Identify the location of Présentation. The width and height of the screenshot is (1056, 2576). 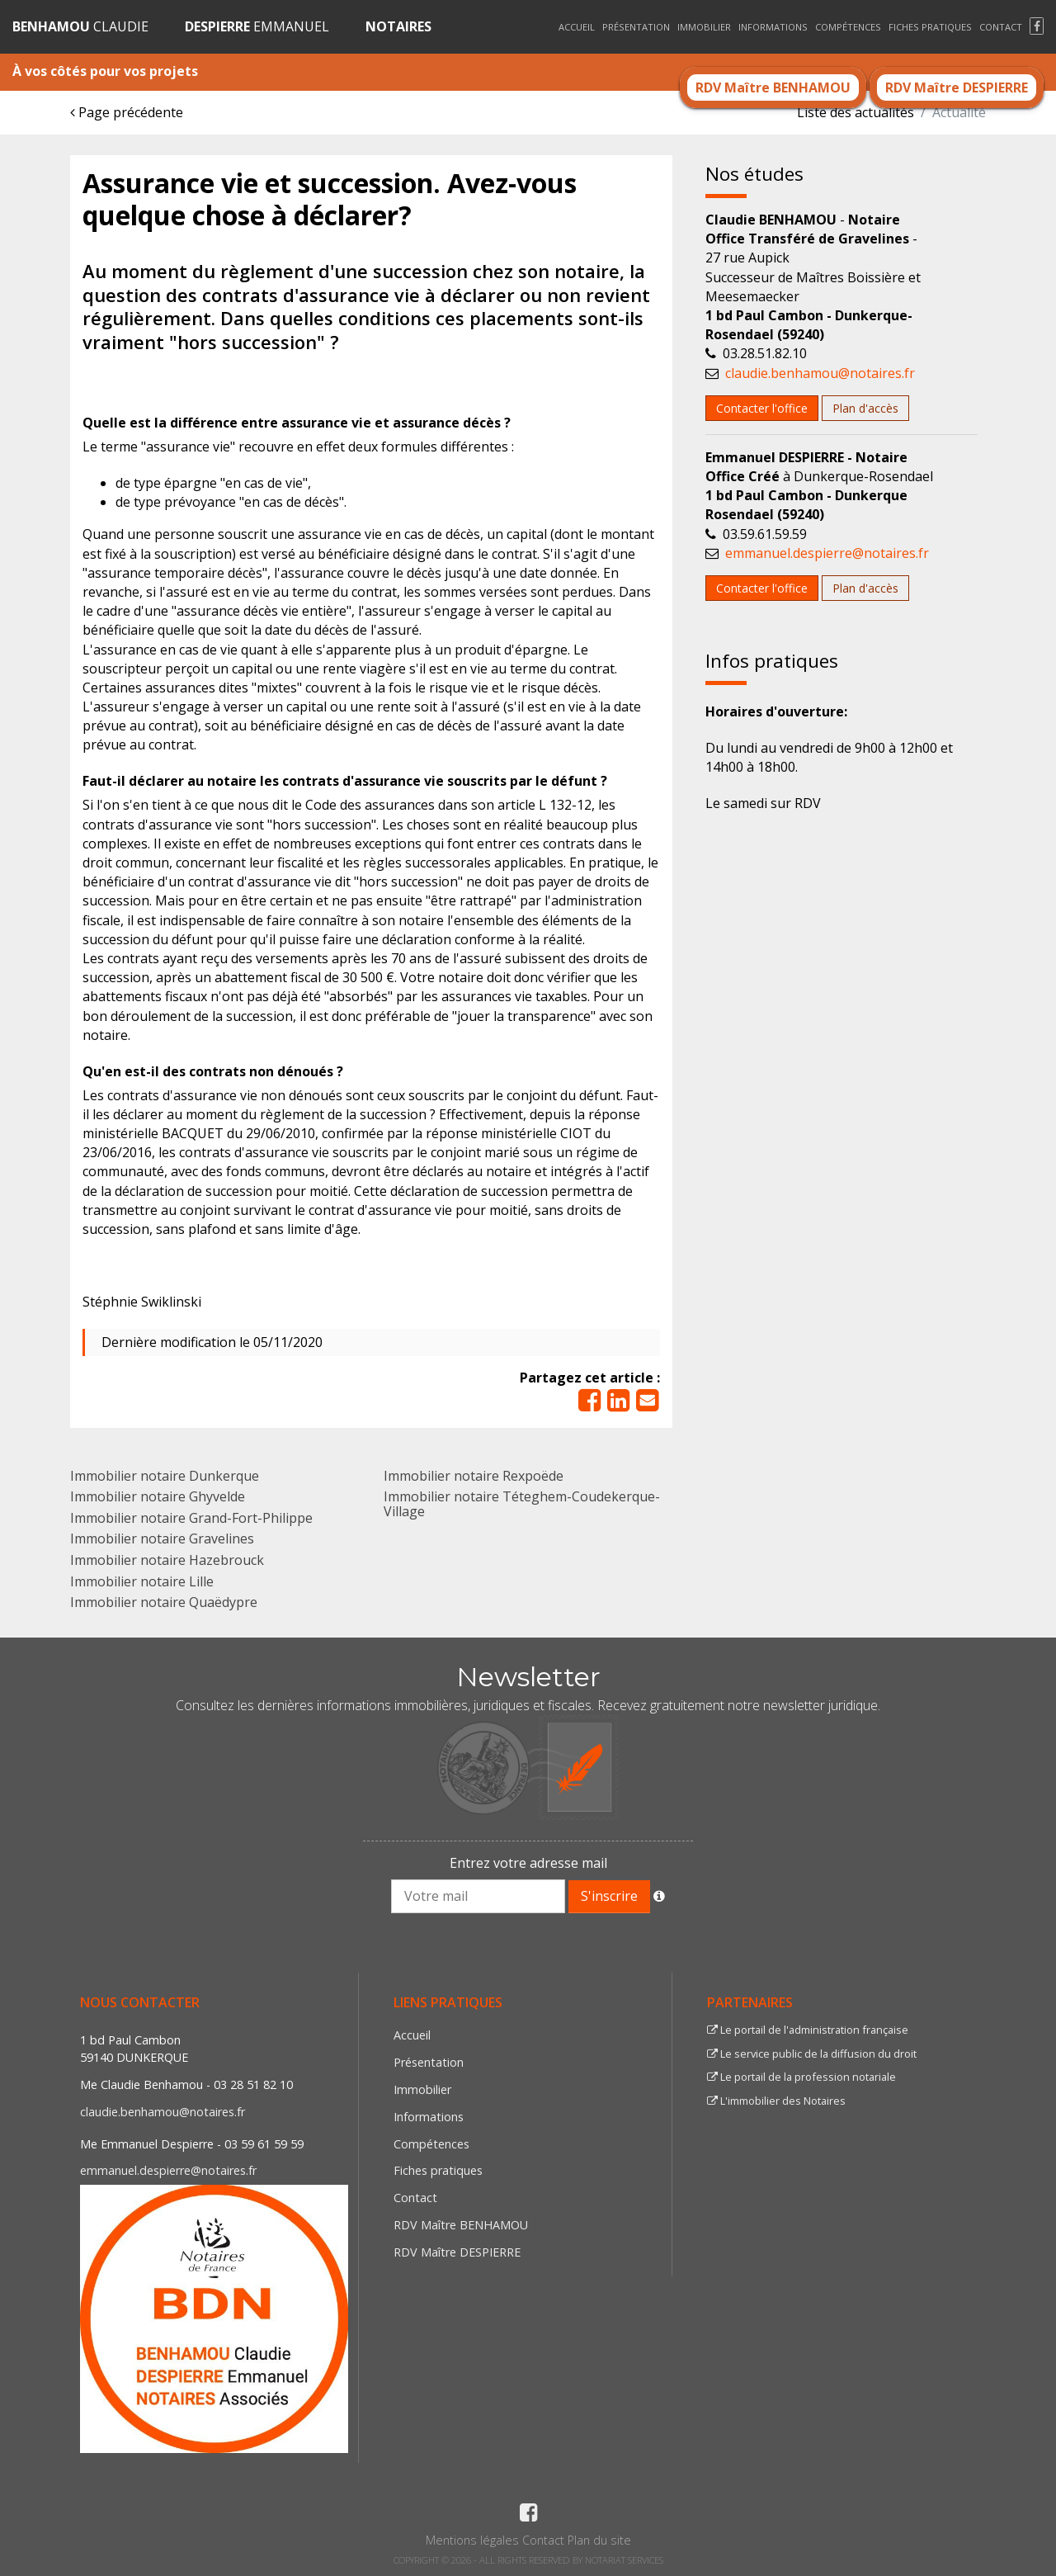
(636, 27).